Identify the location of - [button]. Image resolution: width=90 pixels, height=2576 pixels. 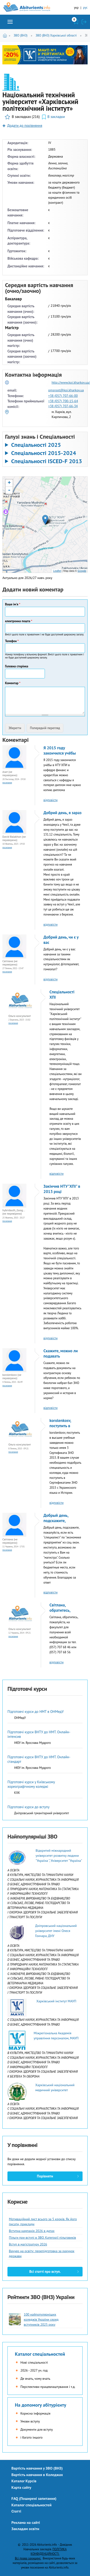
(9, 490).